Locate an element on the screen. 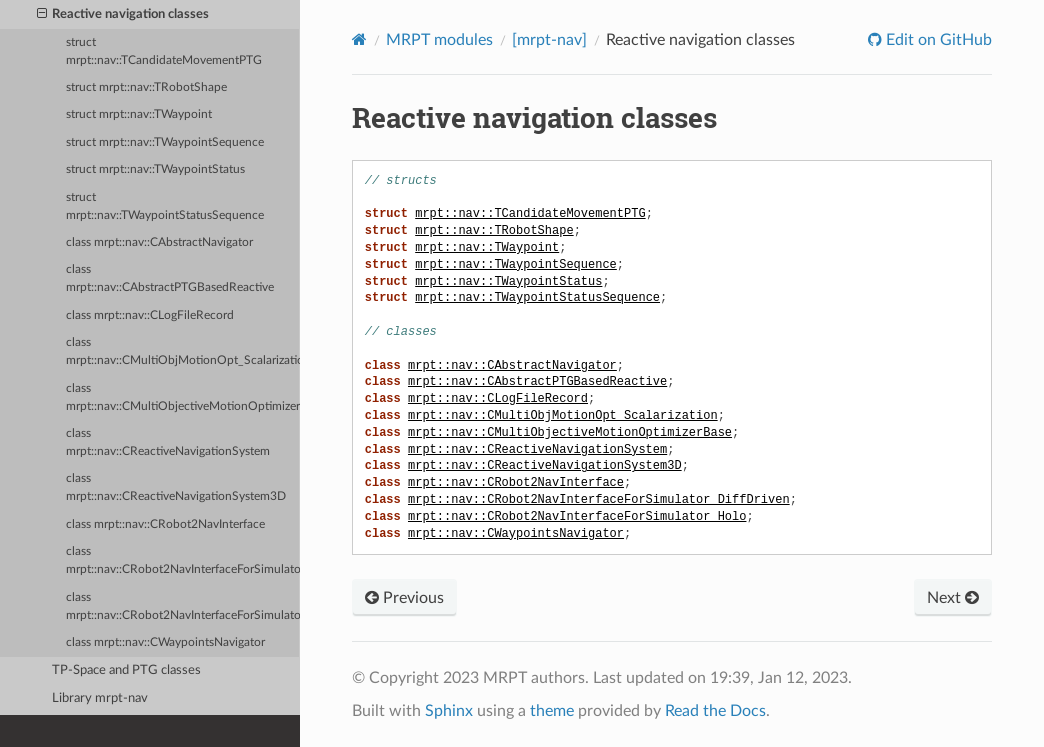 This screenshot has height=747, width=1044. class mrpt::nav::CMultiObjectiveMotionOptimizerBase is located at coordinates (183, 397).